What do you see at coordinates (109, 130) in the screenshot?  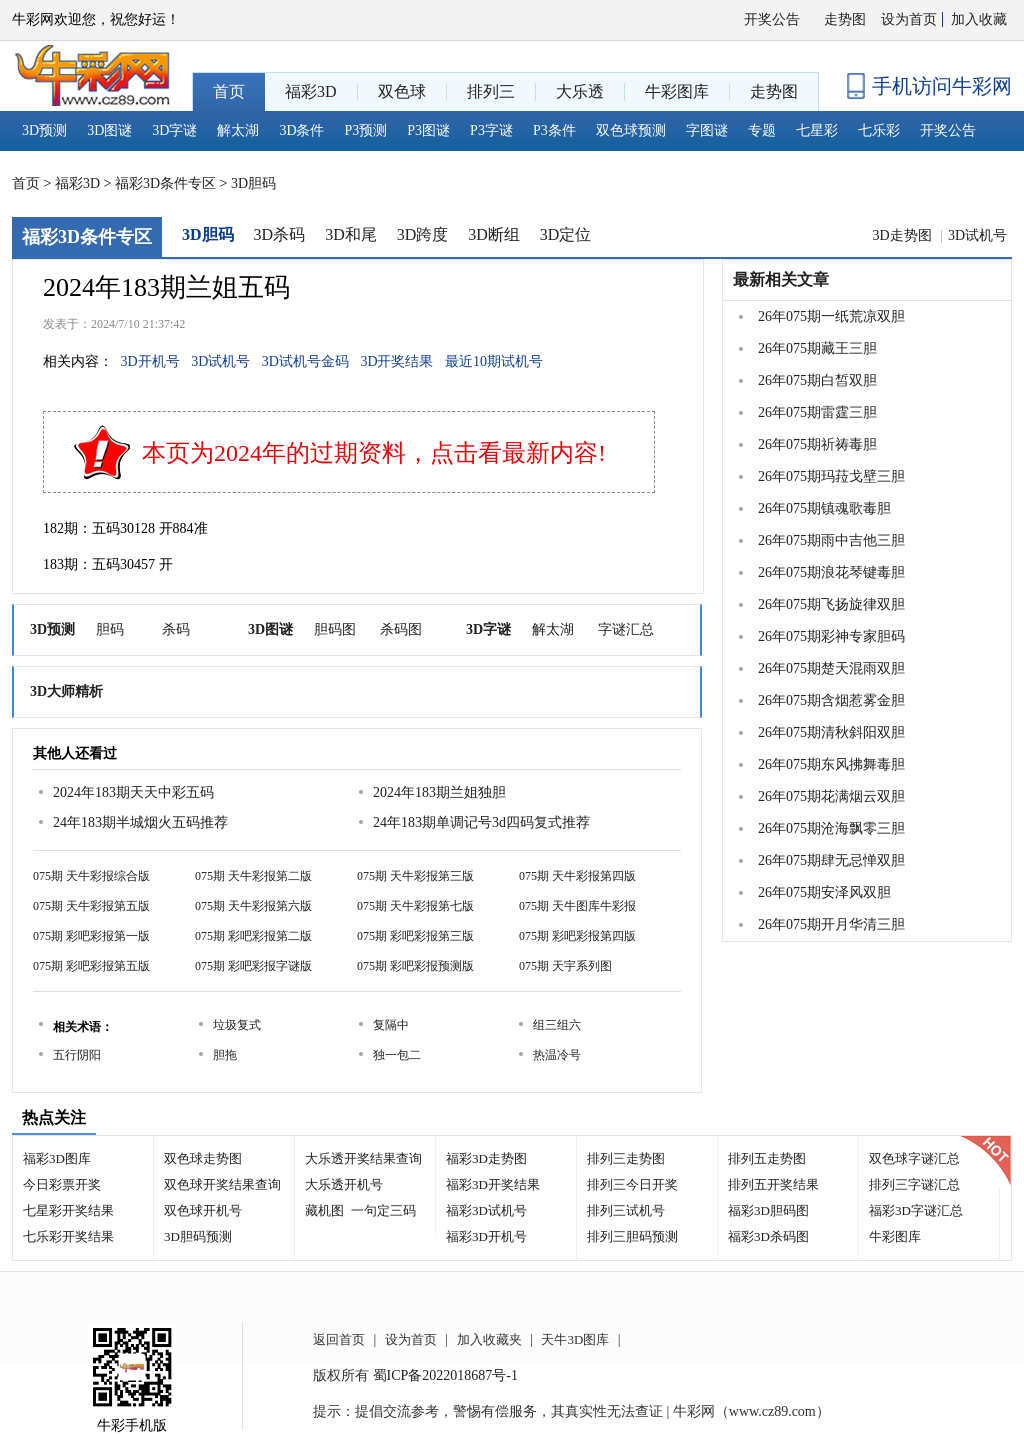 I see `3D图谜` at bounding box center [109, 130].